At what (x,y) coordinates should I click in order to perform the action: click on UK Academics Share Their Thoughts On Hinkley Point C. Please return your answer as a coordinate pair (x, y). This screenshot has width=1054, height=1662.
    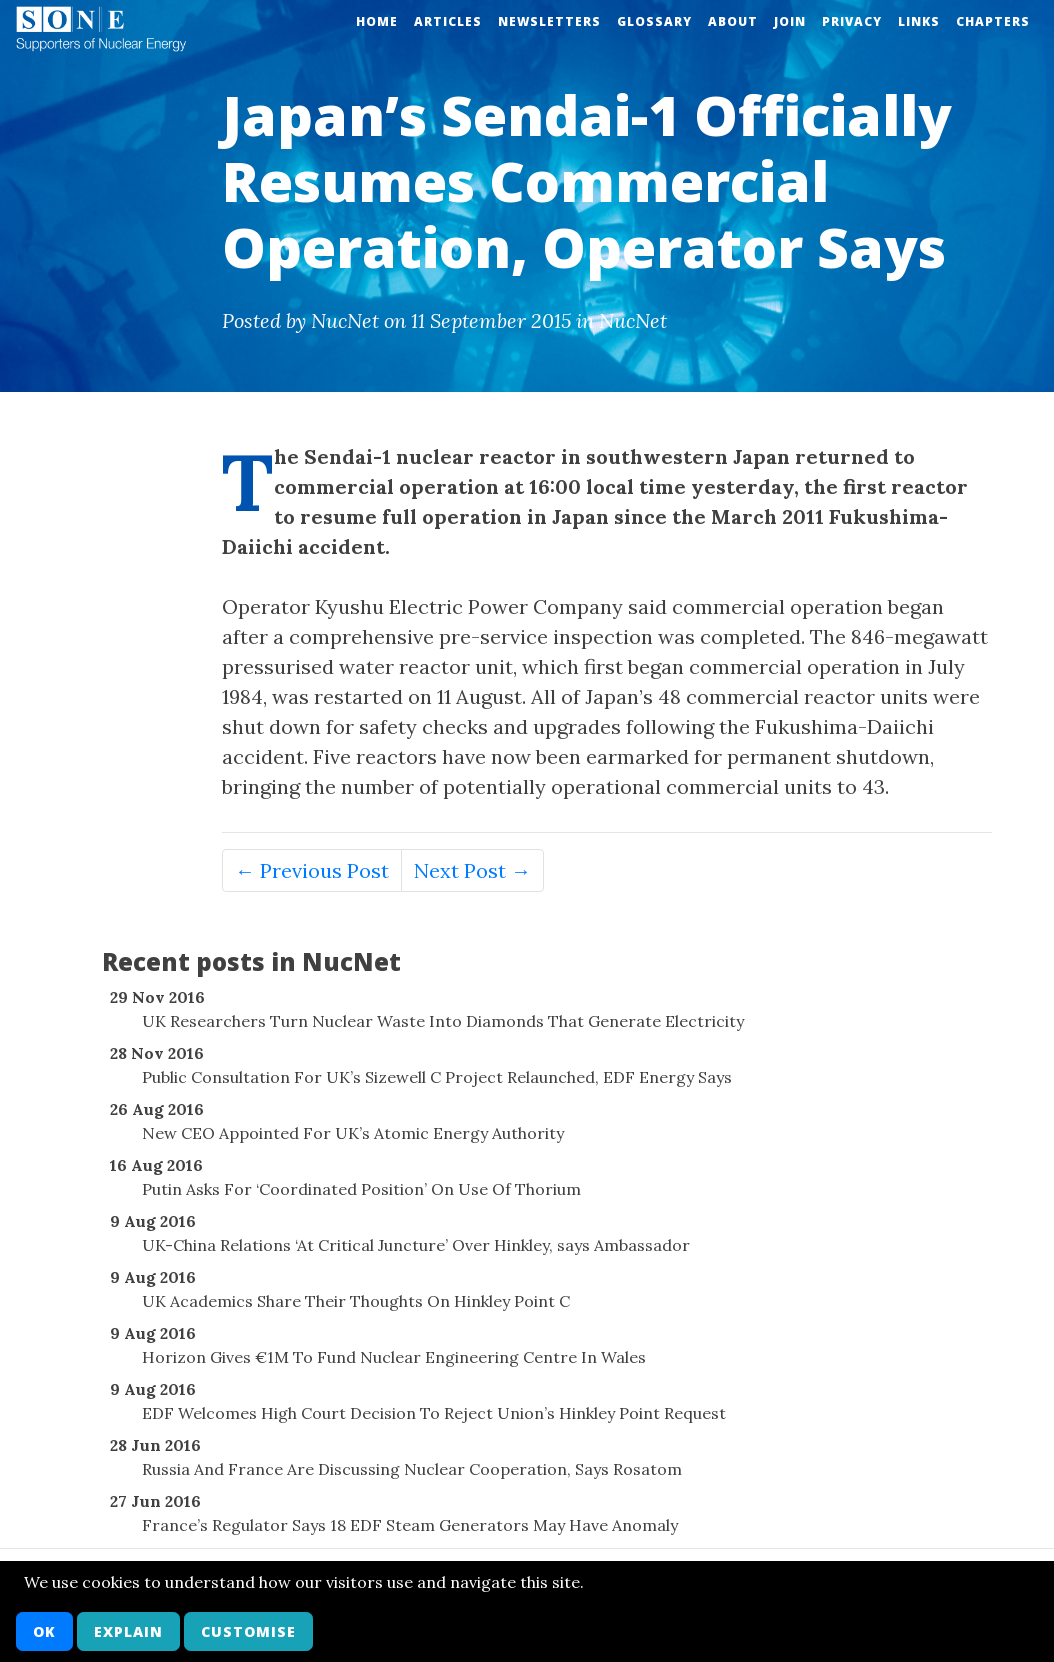
    Looking at the image, I should click on (356, 1301).